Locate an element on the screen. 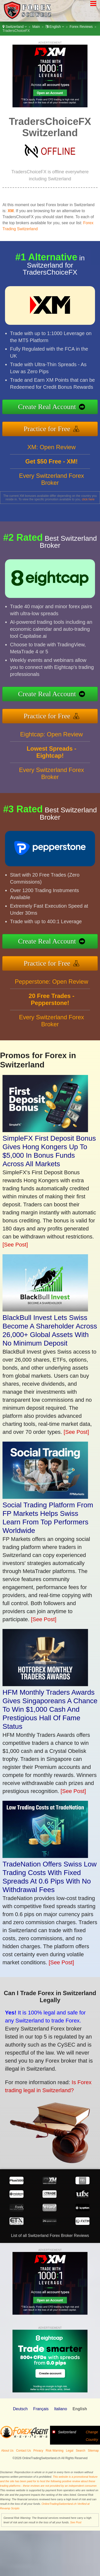 This screenshot has height=2576, width=100. Eightcap: Open Review is located at coordinates (51, 738).